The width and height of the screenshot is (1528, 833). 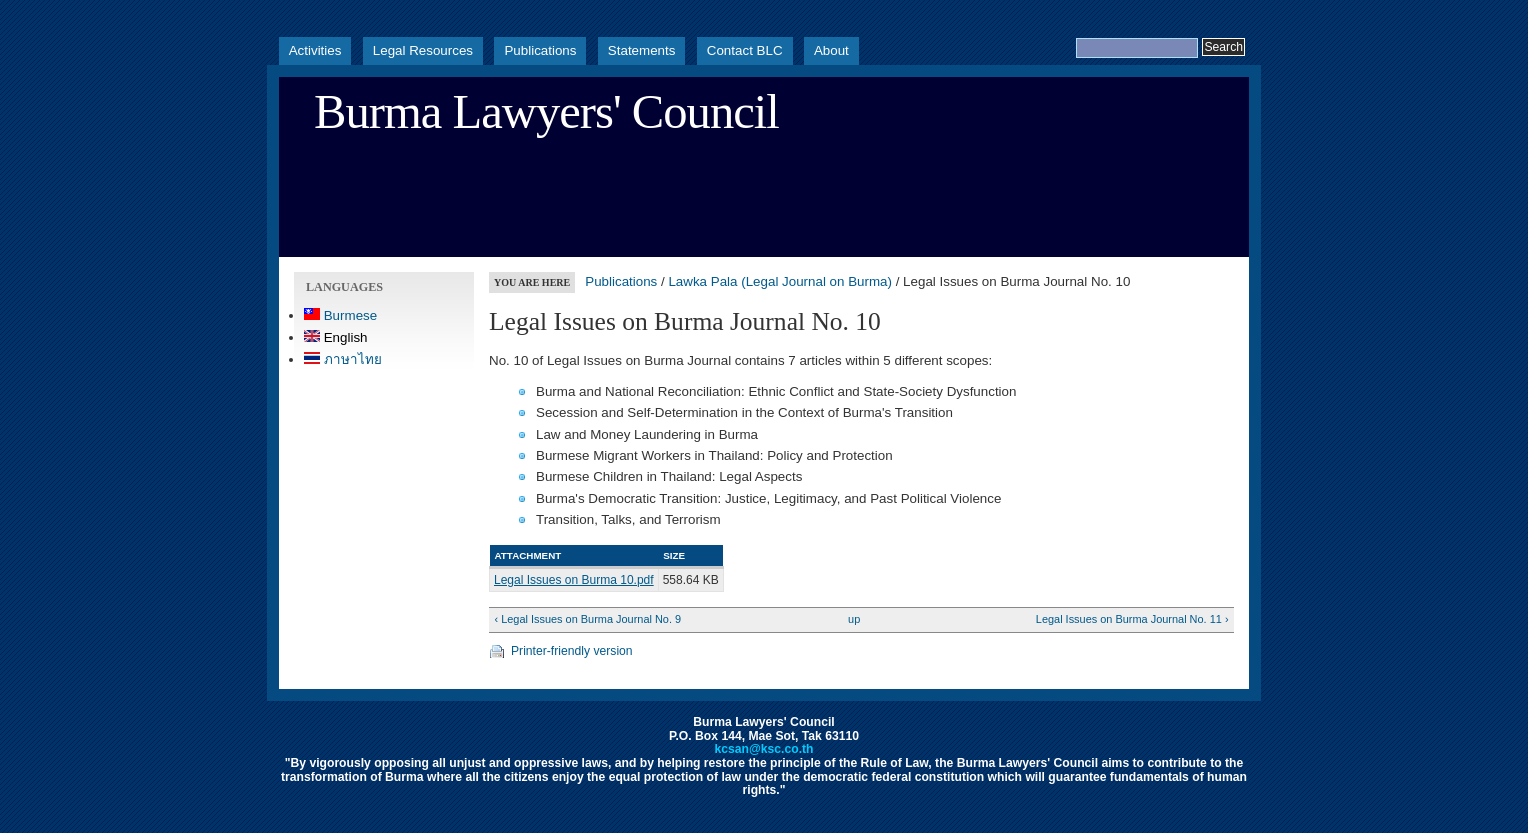 I want to click on English, so click(x=336, y=337).